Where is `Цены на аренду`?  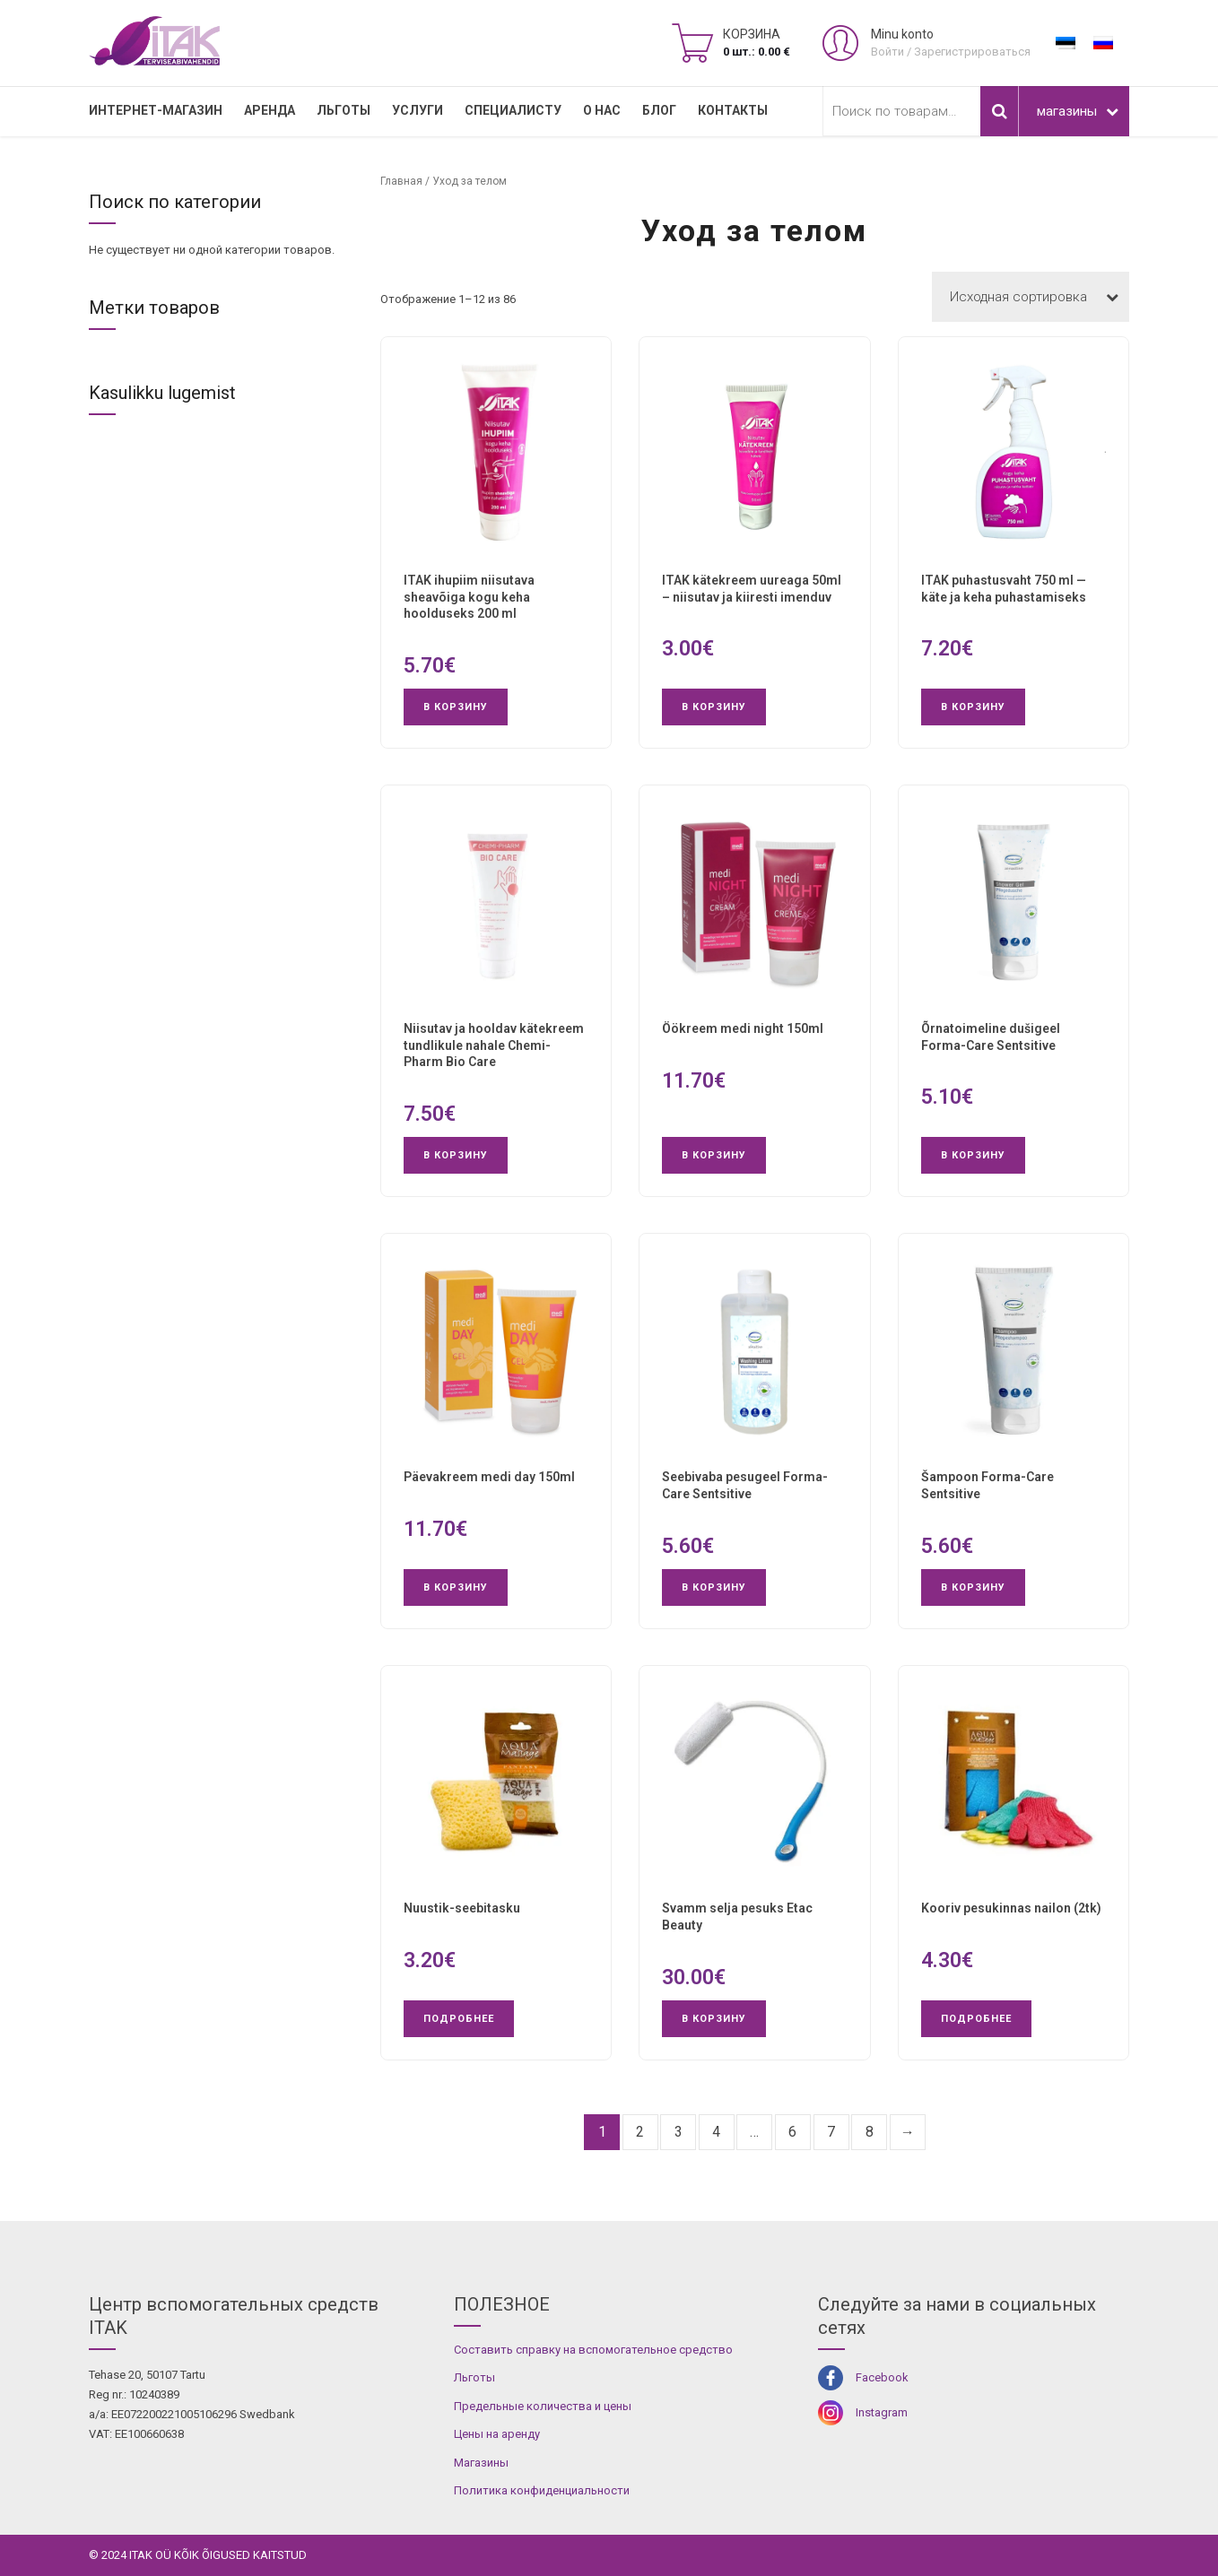 Цены на аренду is located at coordinates (497, 2434).